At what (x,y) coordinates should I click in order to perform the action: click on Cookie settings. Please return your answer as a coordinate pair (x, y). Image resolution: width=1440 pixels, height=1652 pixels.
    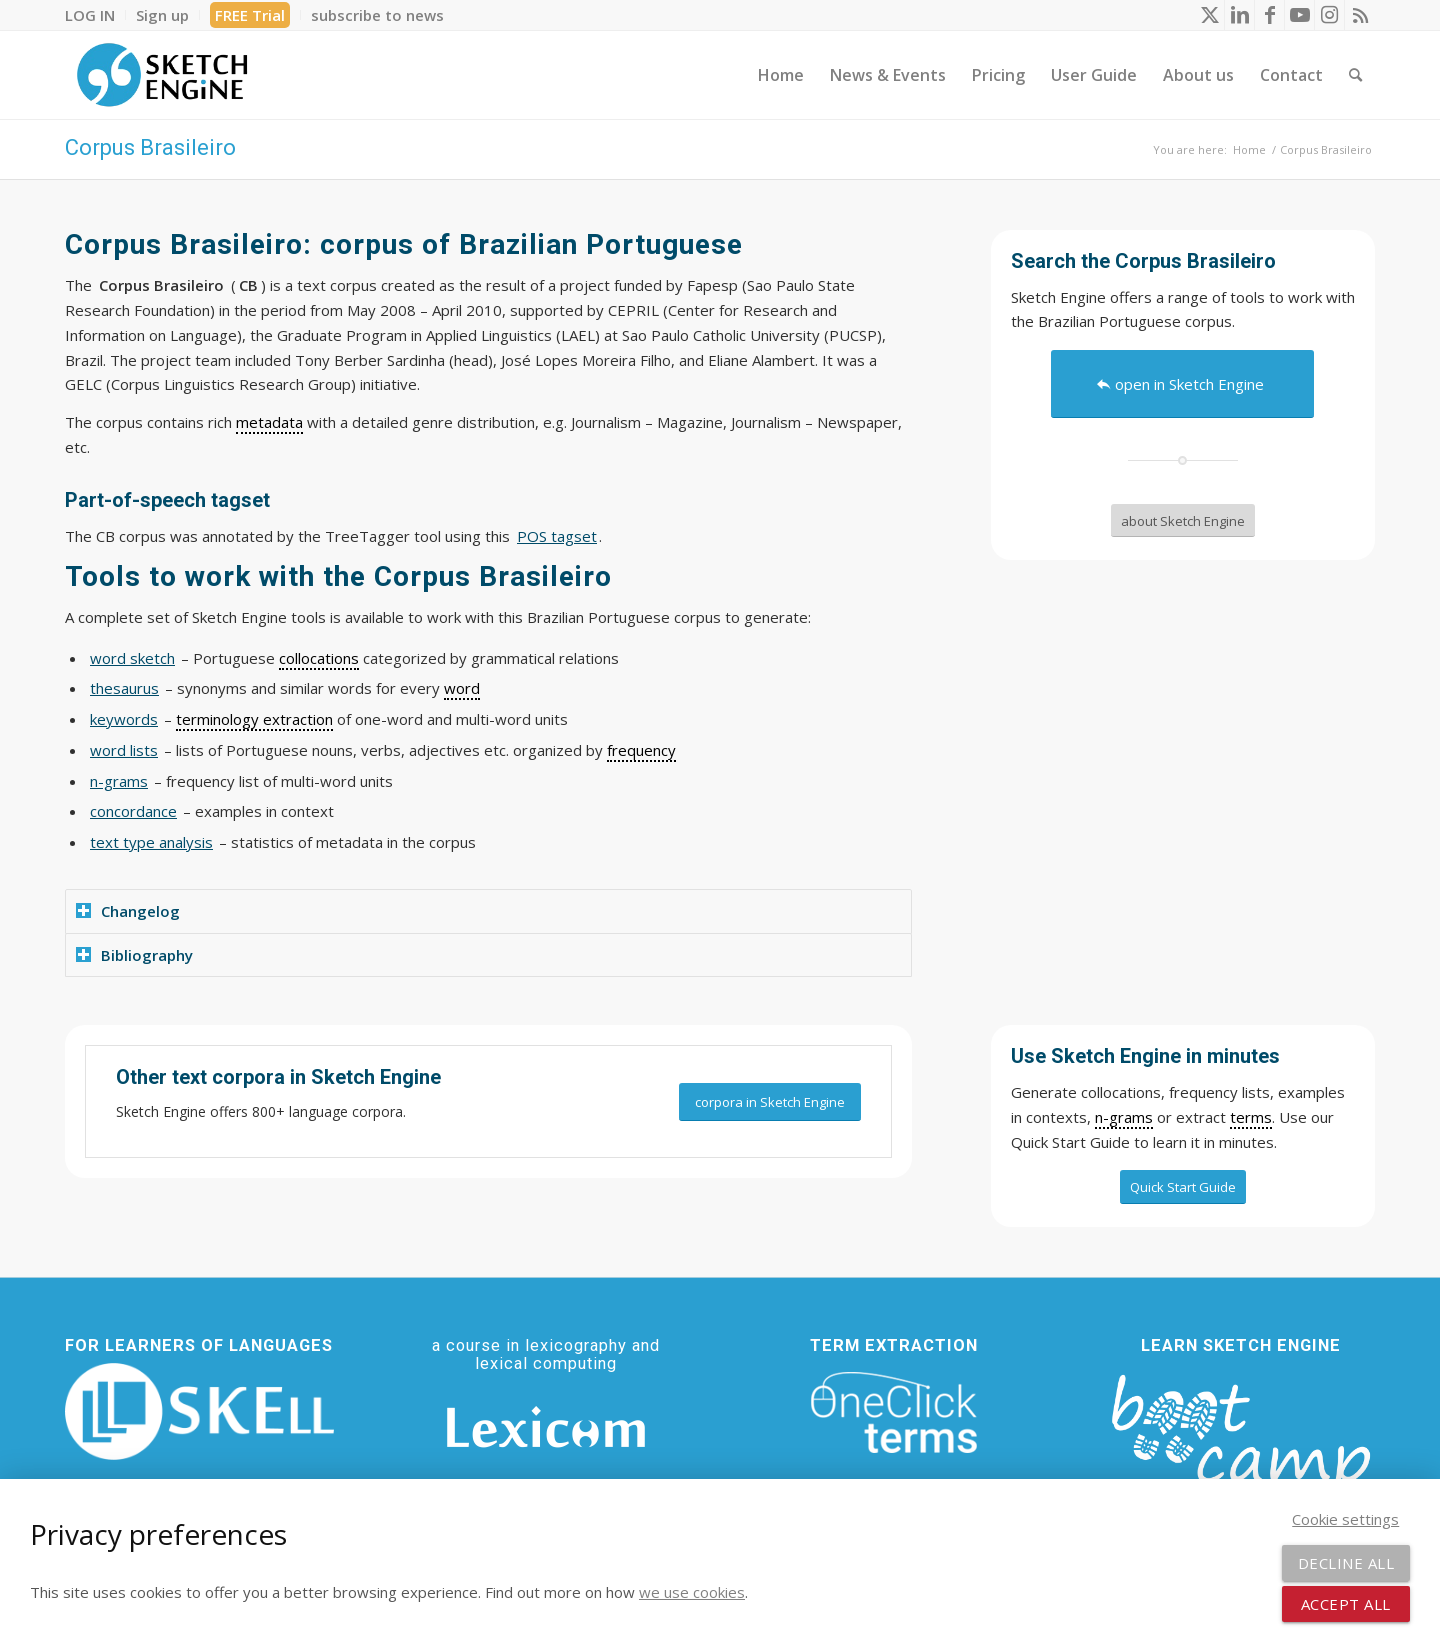
    Looking at the image, I should click on (1345, 1519).